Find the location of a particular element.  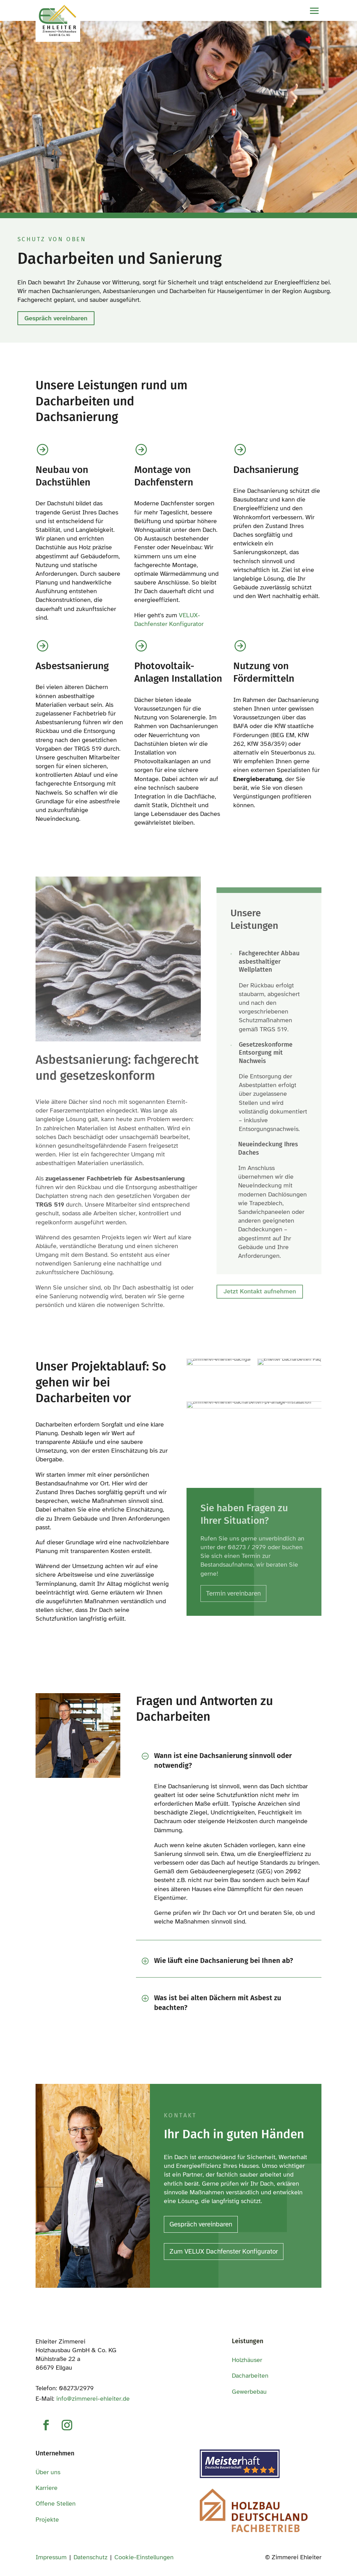

Impressum is located at coordinates (51, 2557).